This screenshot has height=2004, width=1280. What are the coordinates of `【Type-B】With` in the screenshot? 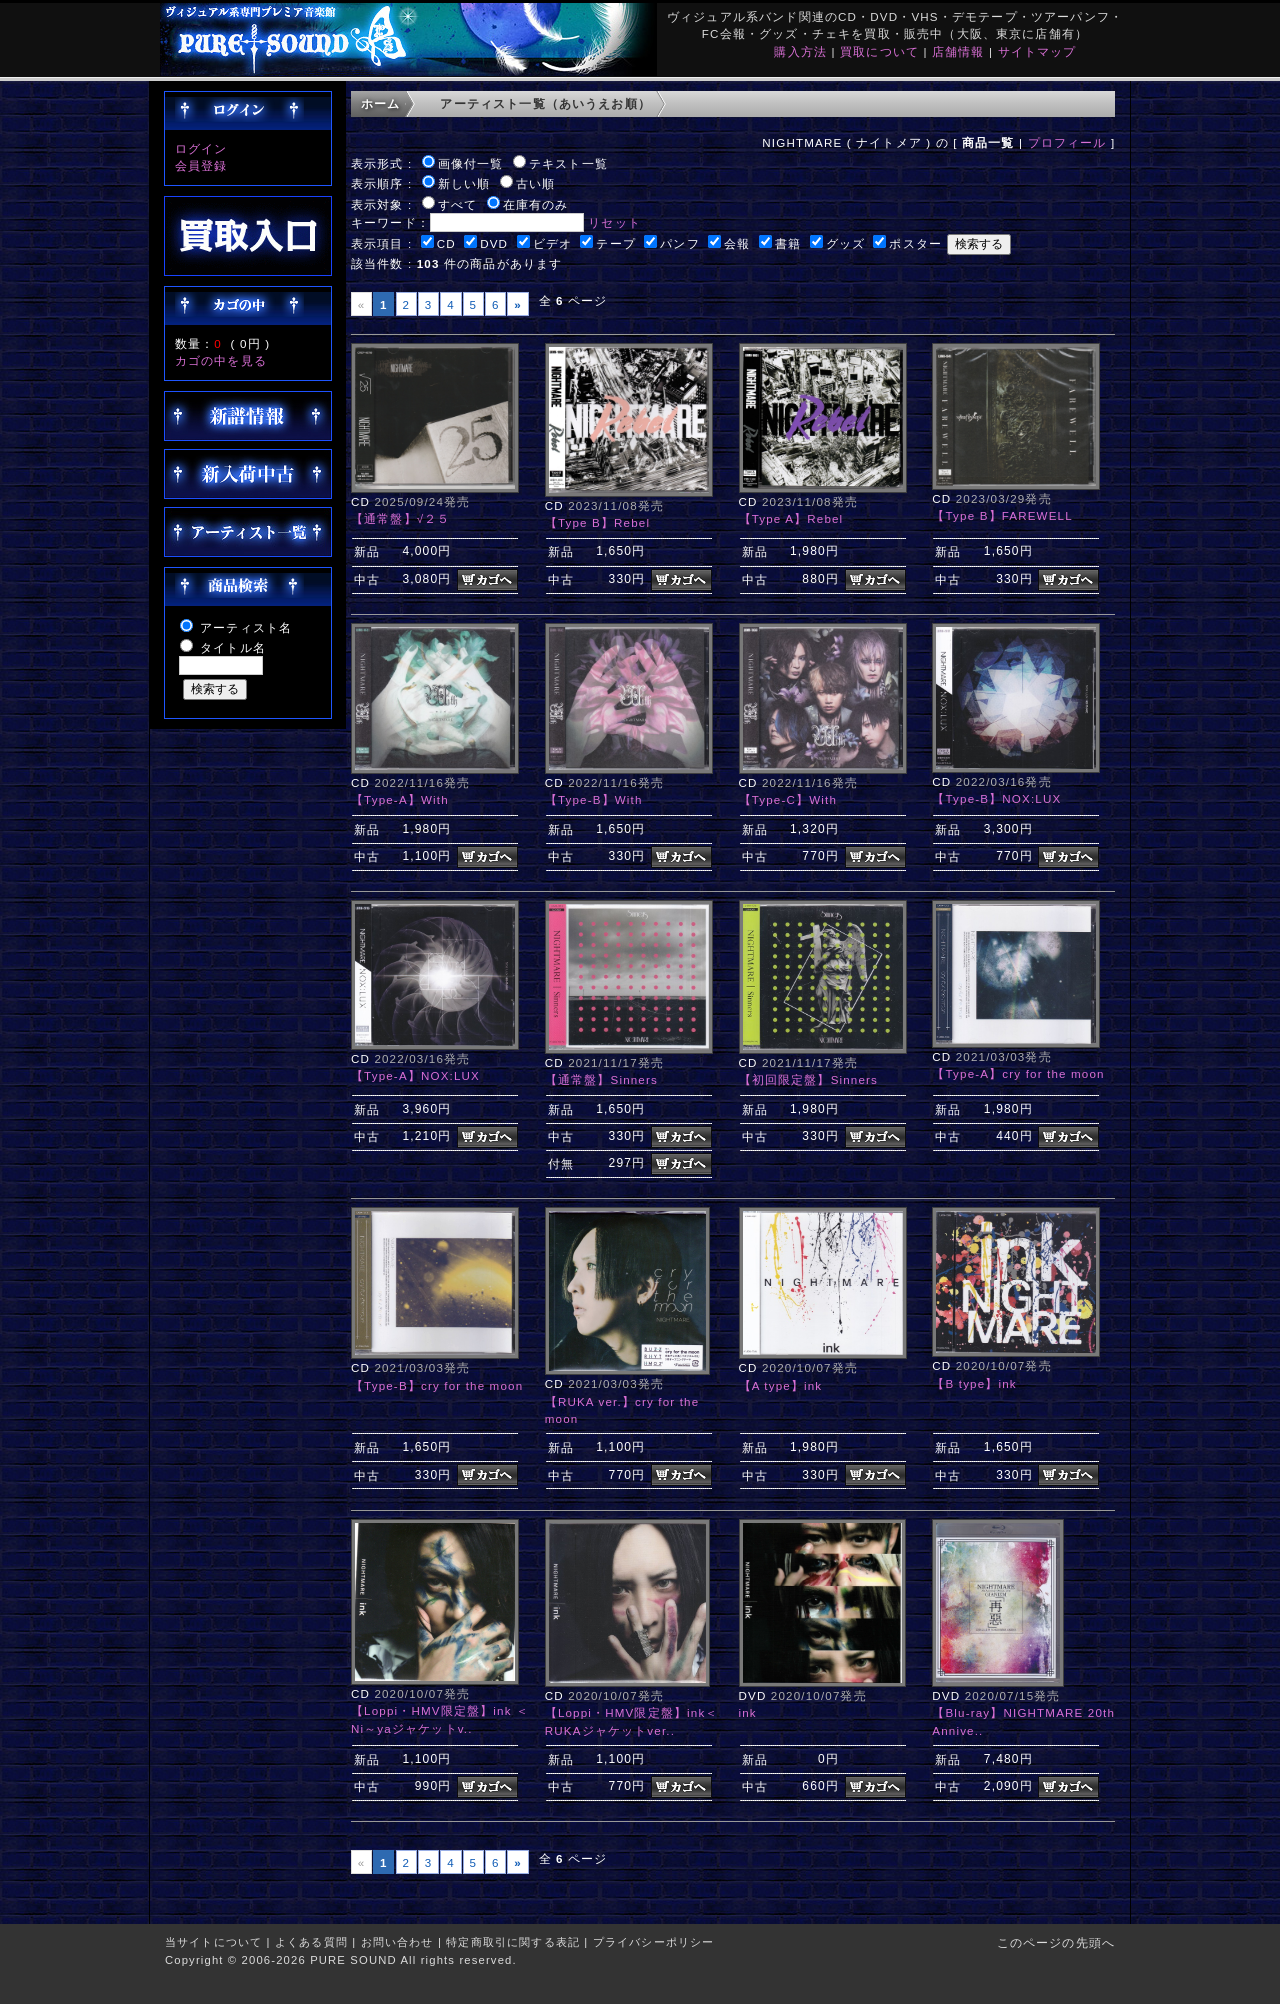 It's located at (594, 799).